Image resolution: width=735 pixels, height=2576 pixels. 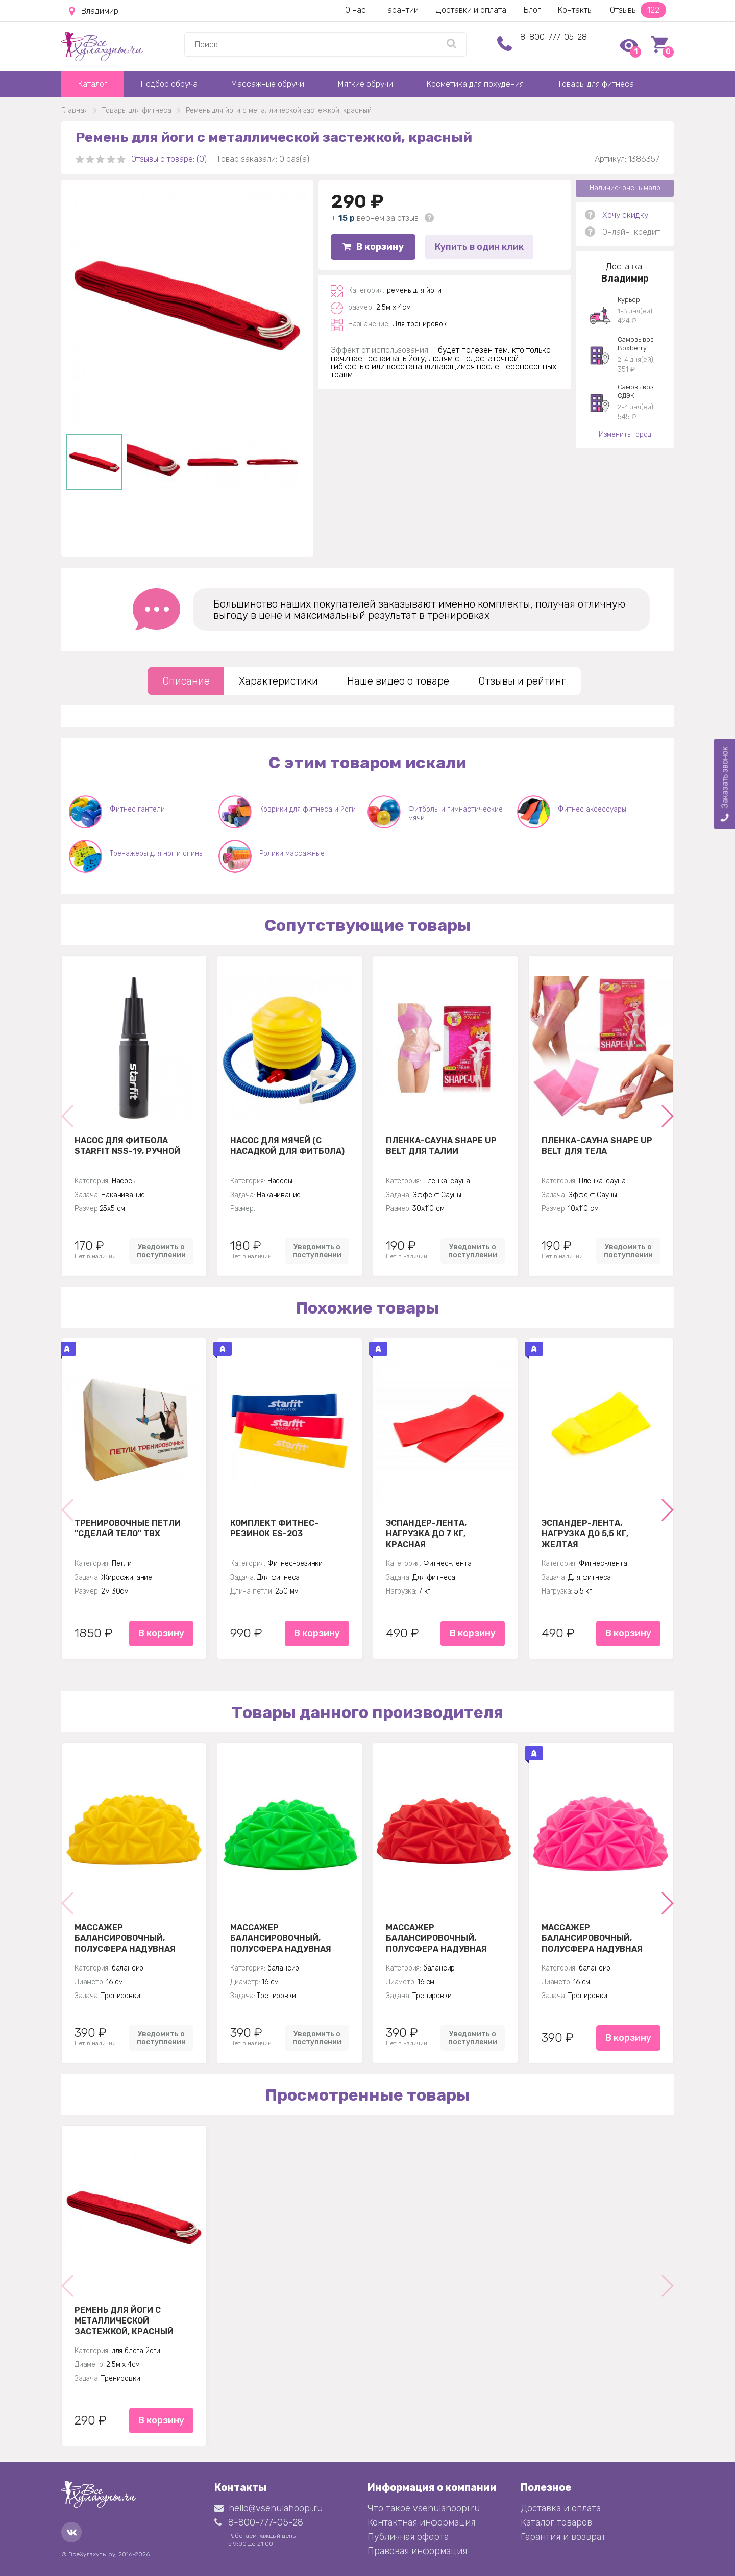 What do you see at coordinates (563, 2536) in the screenshot?
I see `Гарантия и возврат` at bounding box center [563, 2536].